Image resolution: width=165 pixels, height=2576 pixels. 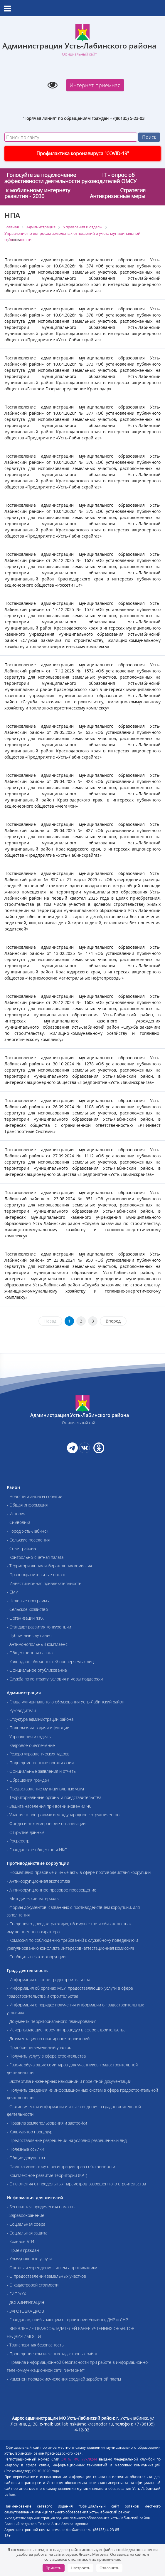 What do you see at coordinates (26, 2224) in the screenshot?
I see `- Социальная сфера` at bounding box center [26, 2224].